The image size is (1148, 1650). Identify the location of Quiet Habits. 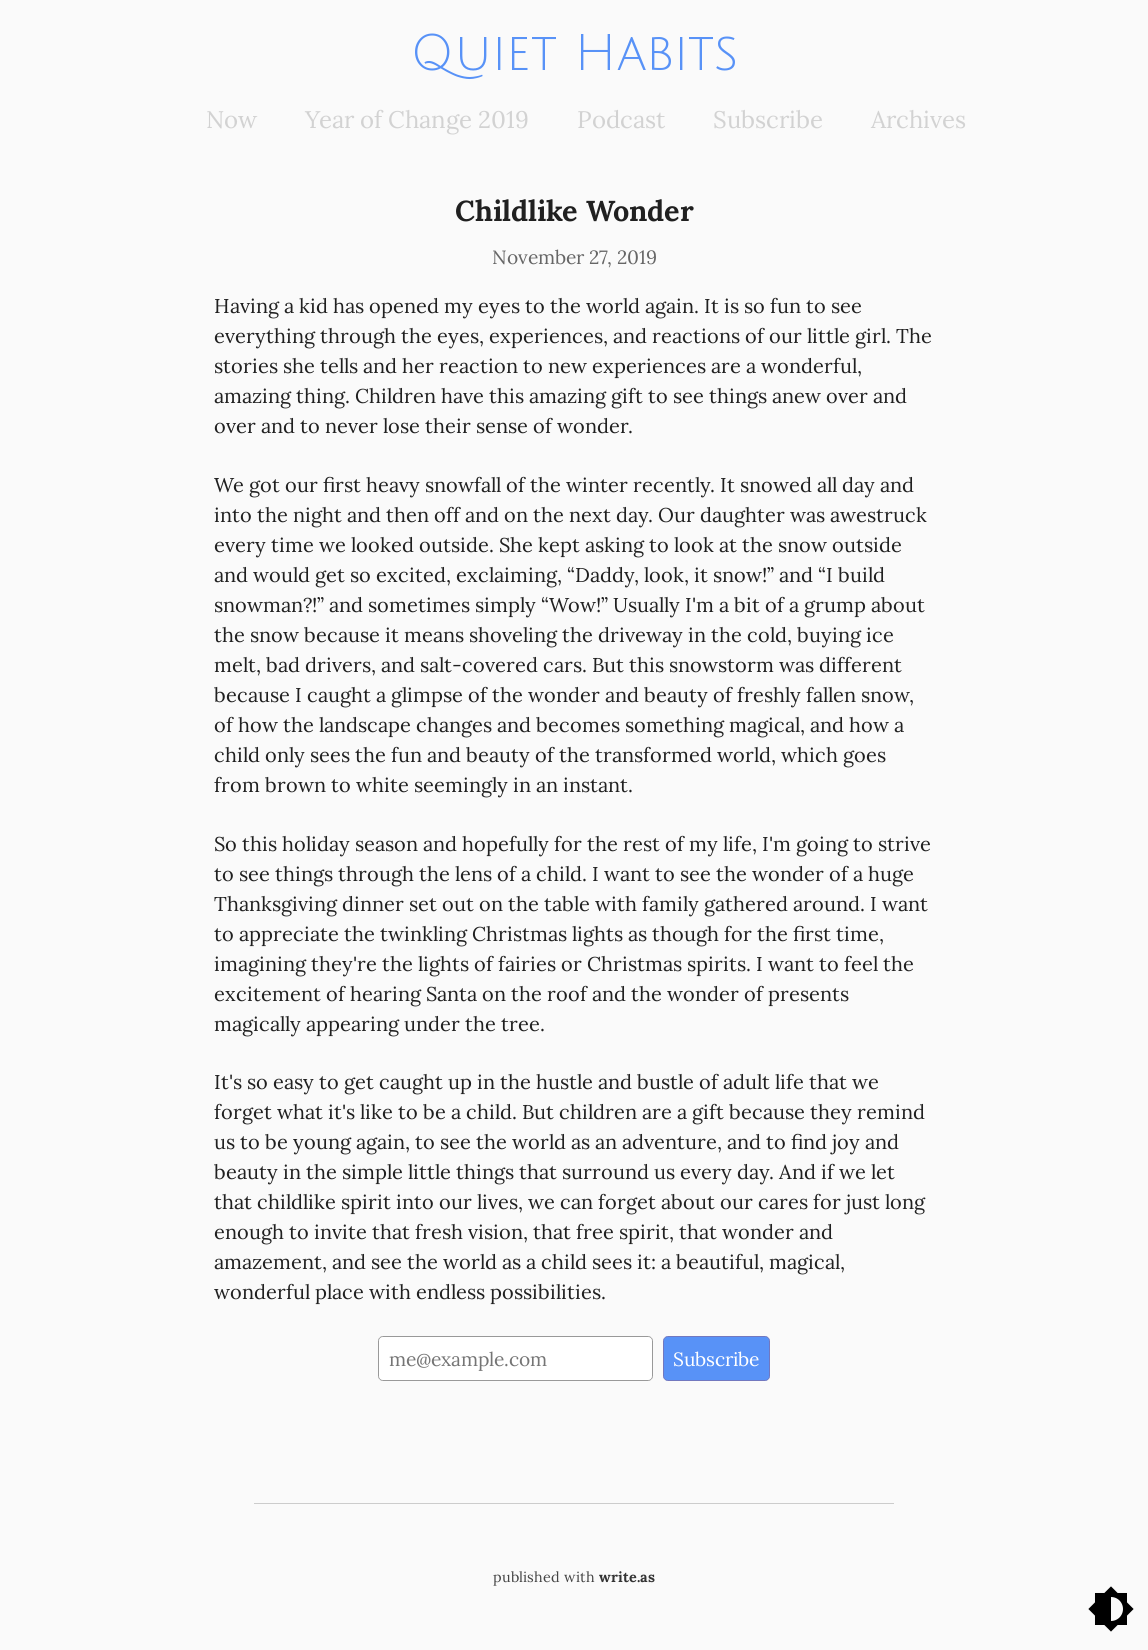
(574, 54).